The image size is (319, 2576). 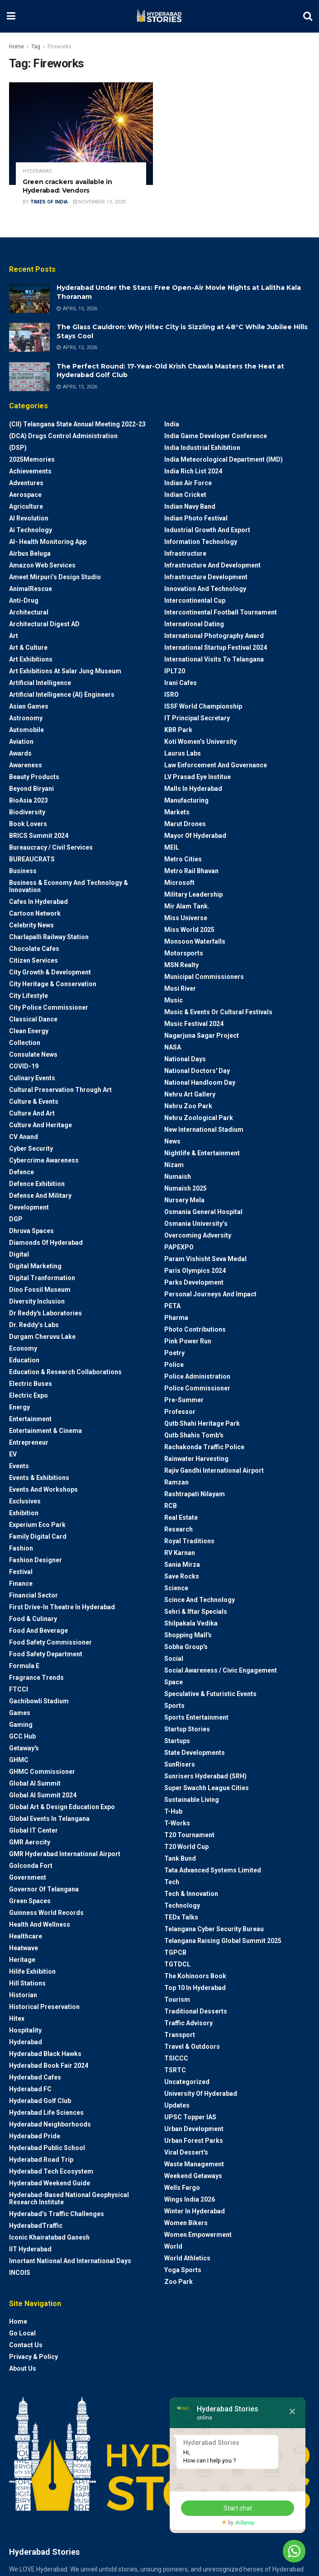 I want to click on Entertainment & Cinema, so click(x=45, y=1430).